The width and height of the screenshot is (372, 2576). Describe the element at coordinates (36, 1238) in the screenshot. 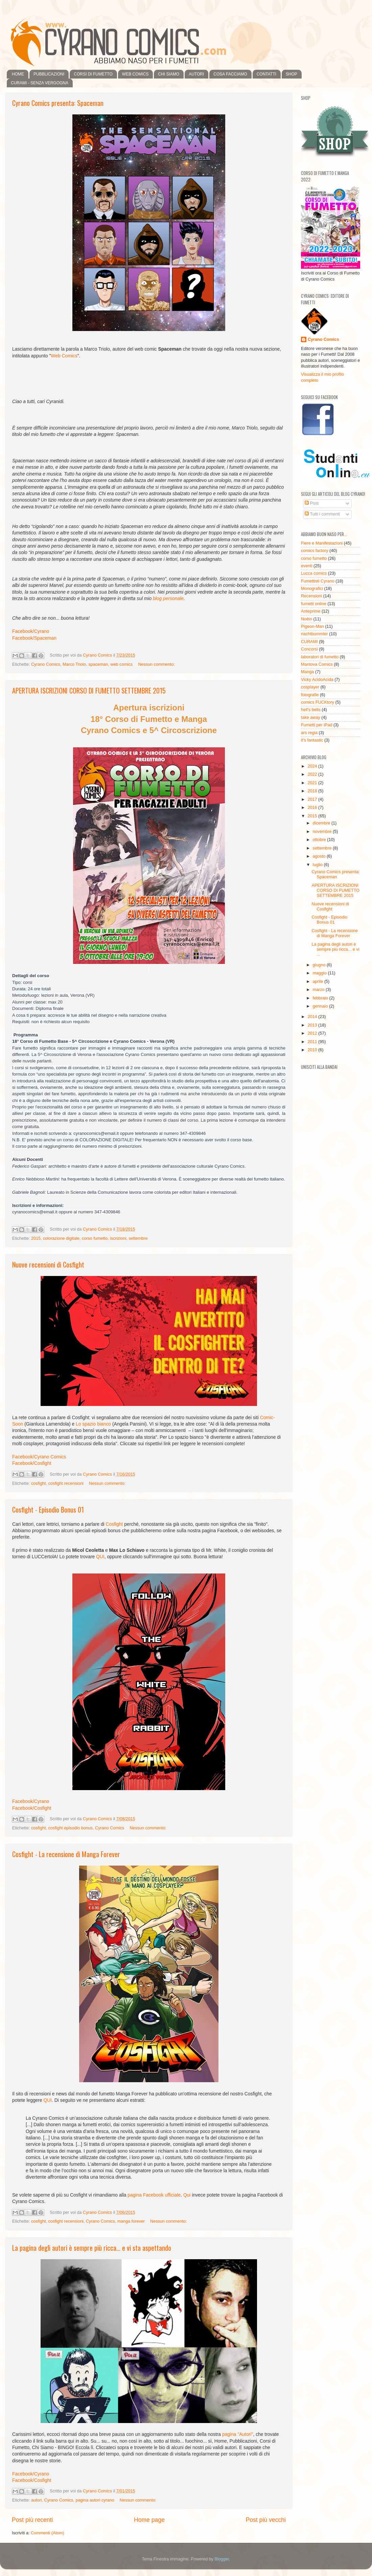

I see `2015` at that location.